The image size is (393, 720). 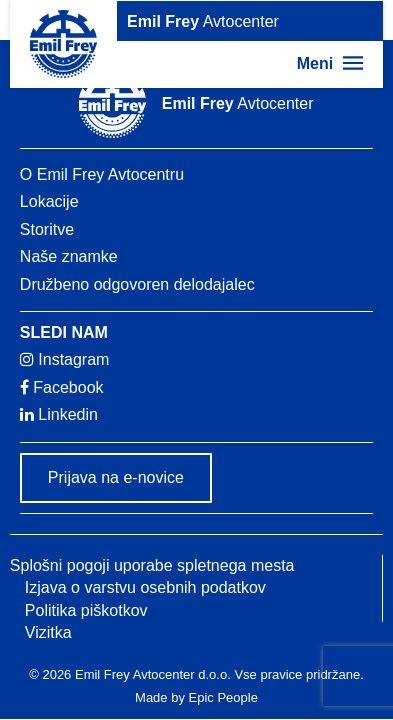 What do you see at coordinates (48, 632) in the screenshot?
I see `Vizitka` at bounding box center [48, 632].